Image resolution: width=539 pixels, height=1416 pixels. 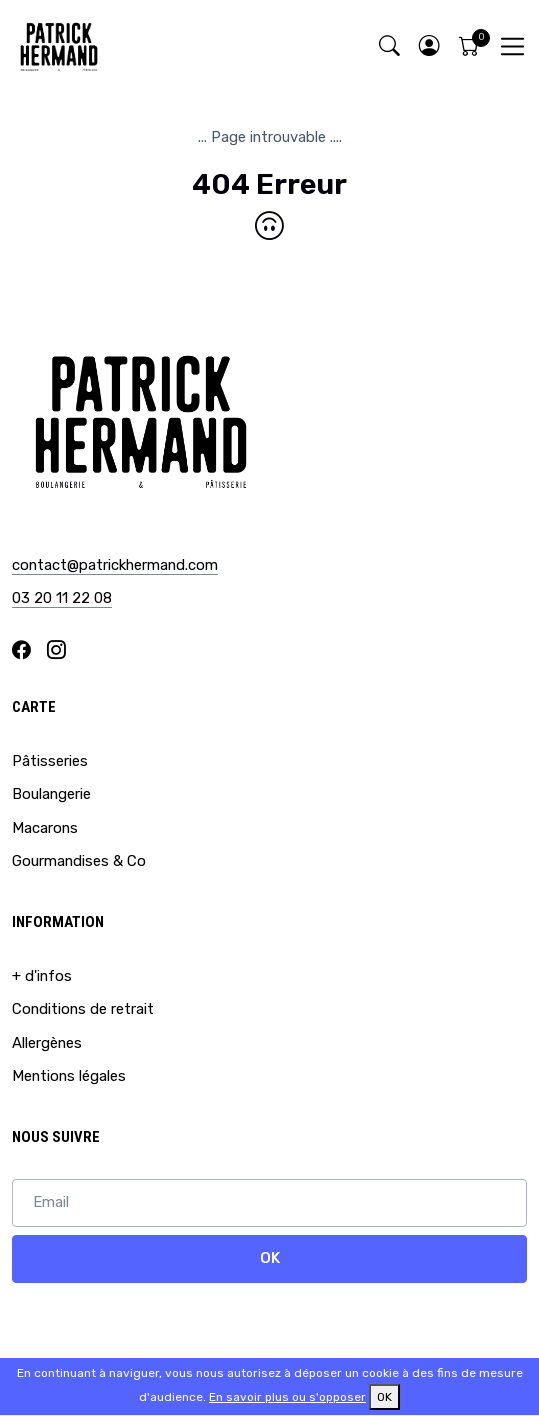 What do you see at coordinates (79, 861) in the screenshot?
I see `Gourmandises & Co` at bounding box center [79, 861].